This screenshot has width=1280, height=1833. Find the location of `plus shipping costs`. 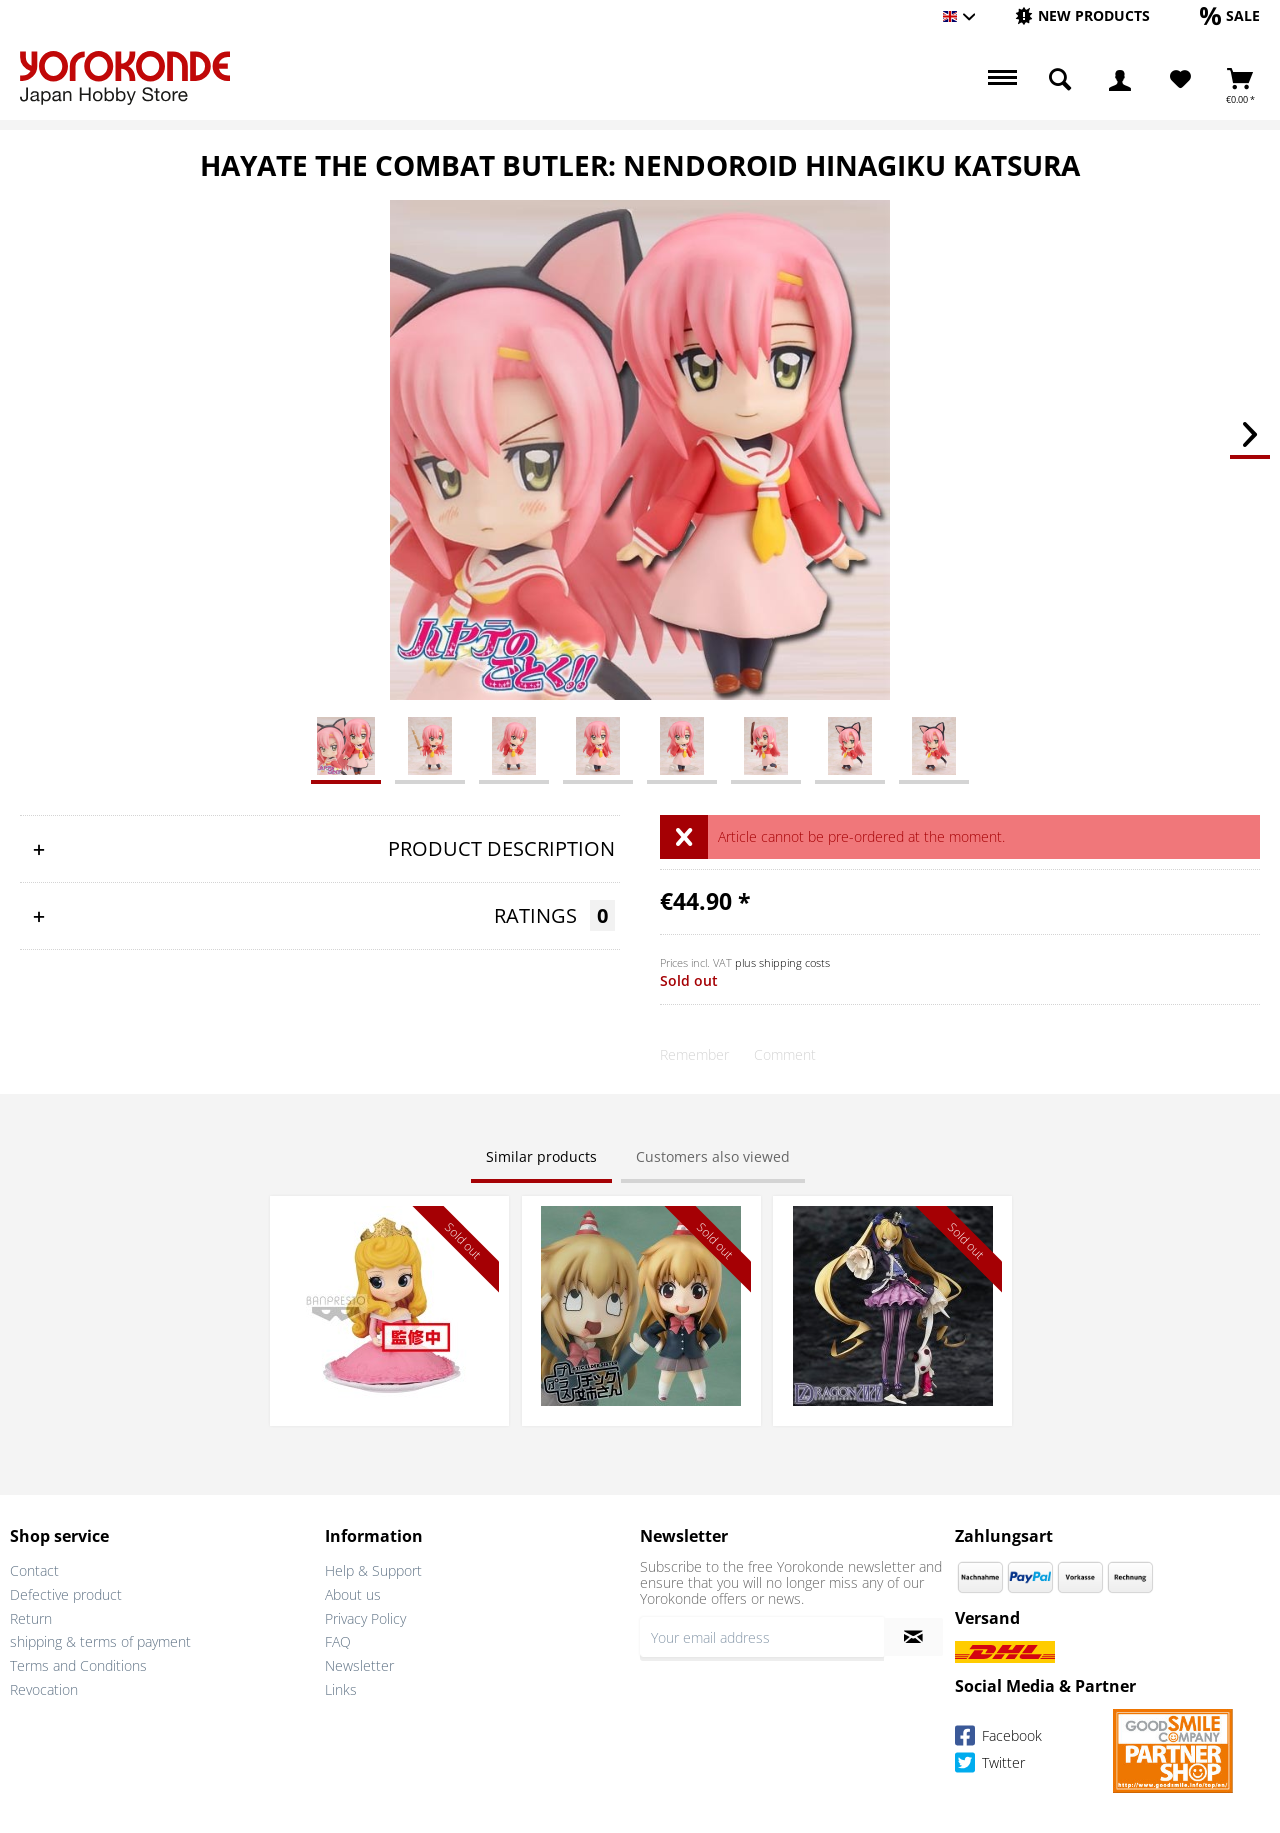

plus shipping costs is located at coordinates (782, 962).